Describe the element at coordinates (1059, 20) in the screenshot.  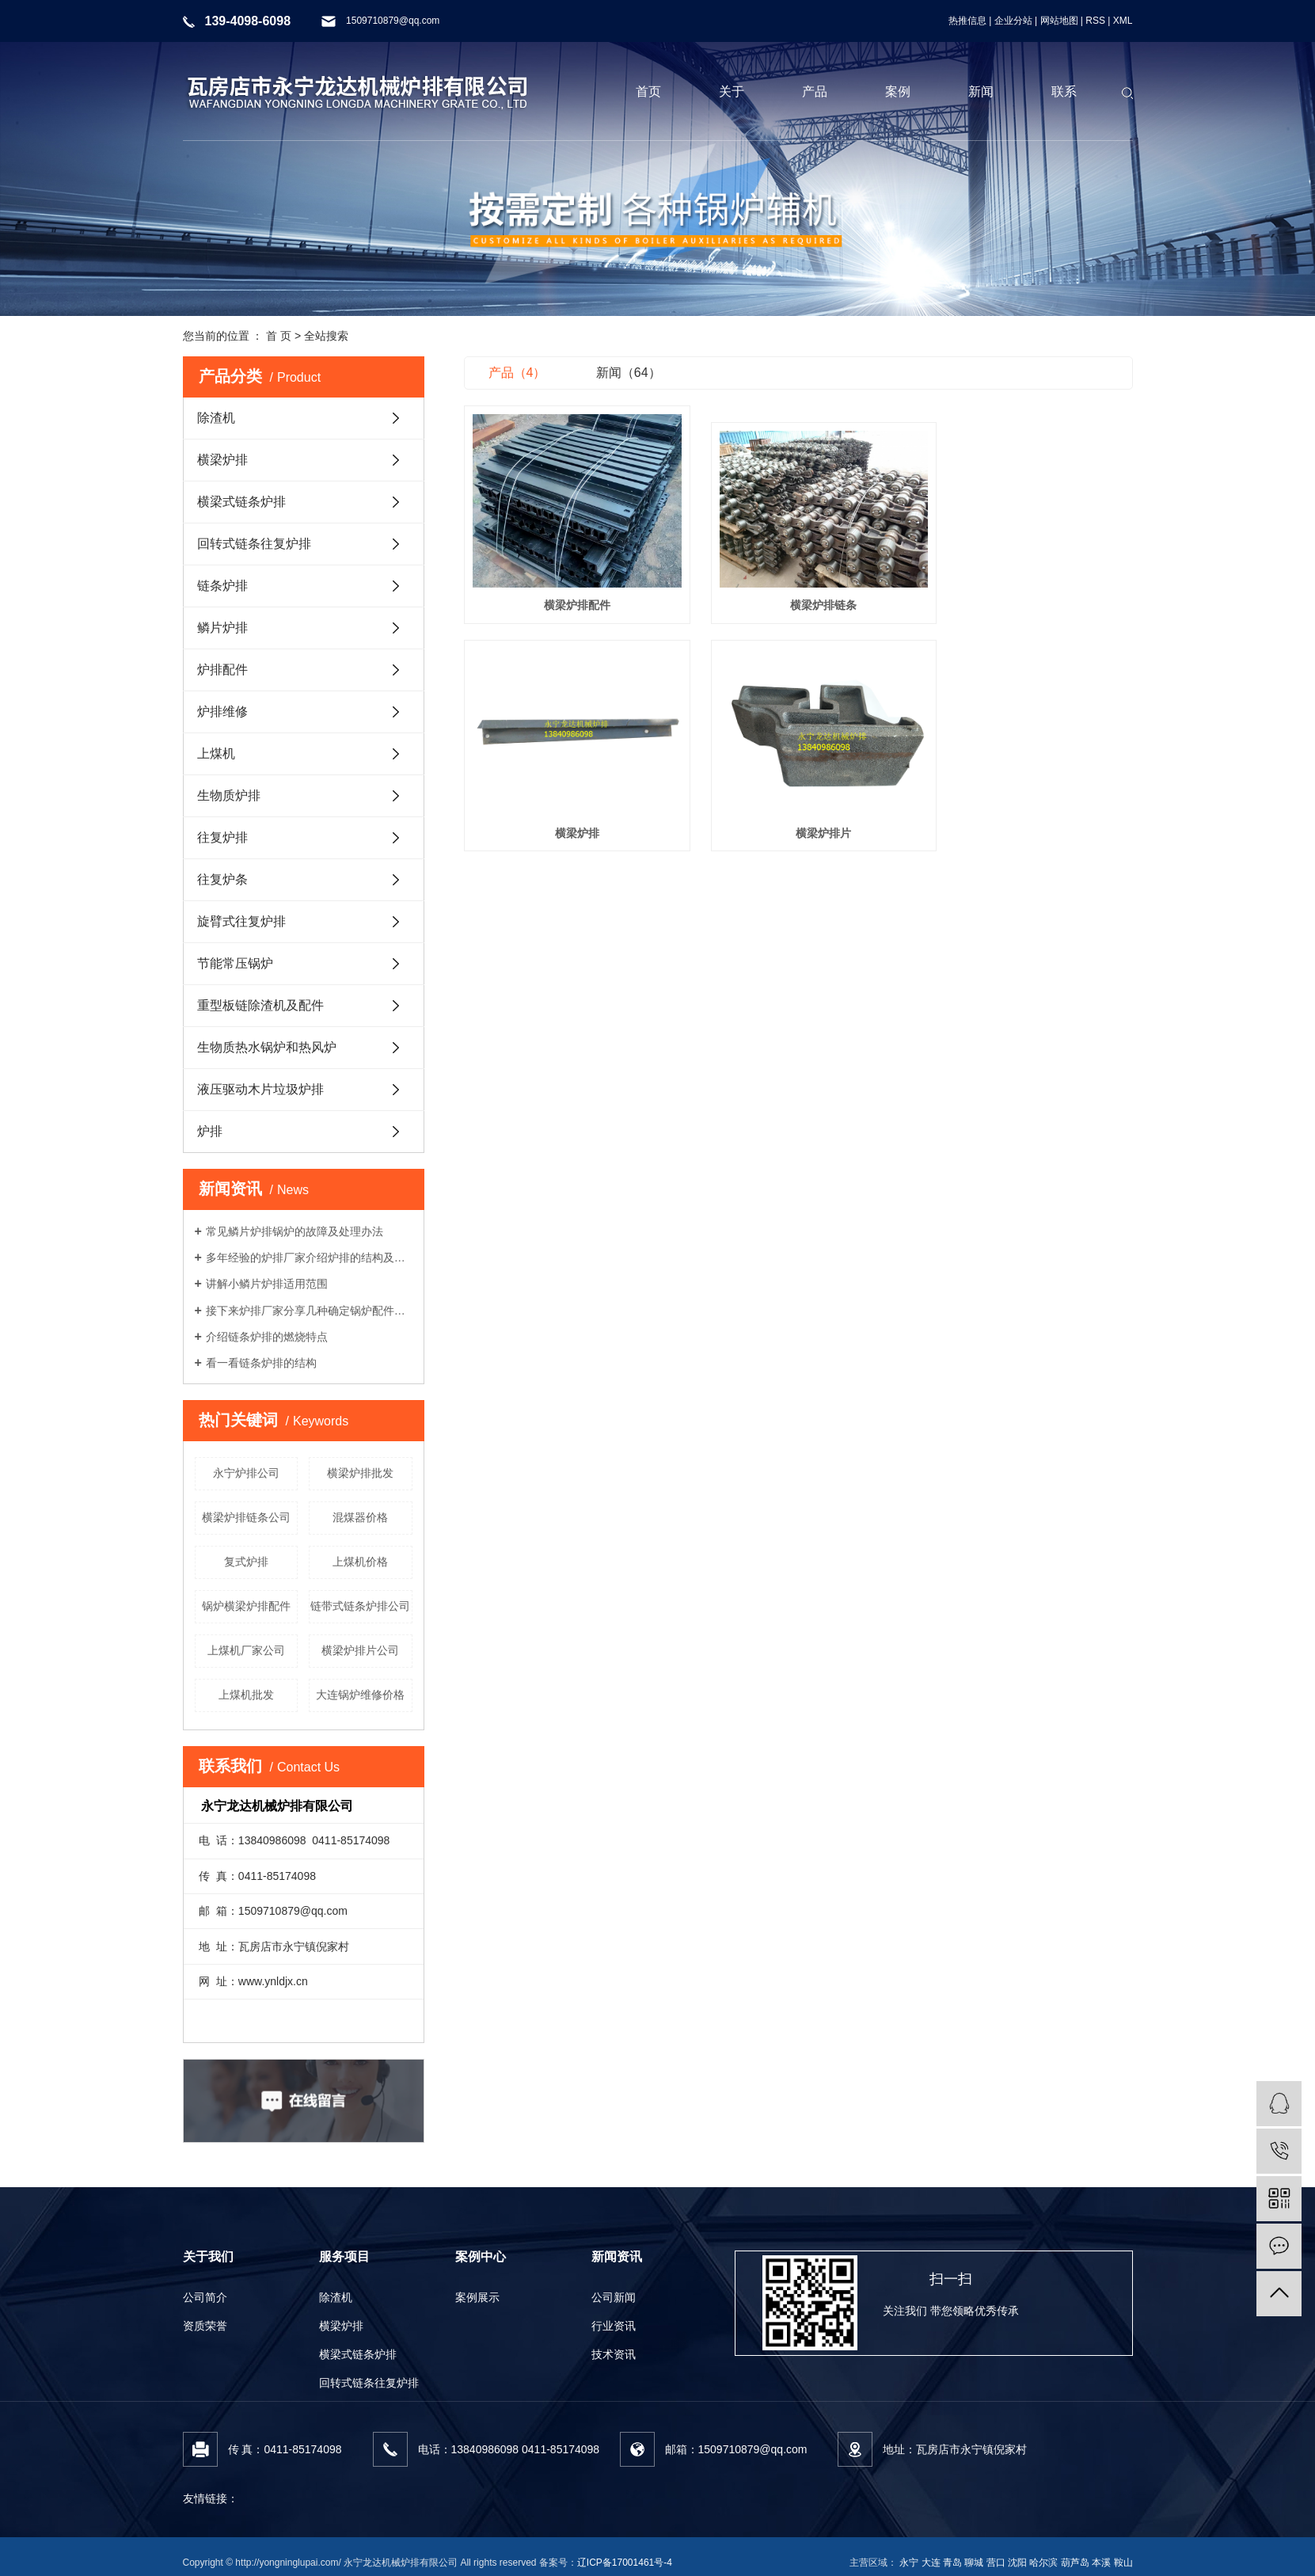
I see `网站地图` at that location.